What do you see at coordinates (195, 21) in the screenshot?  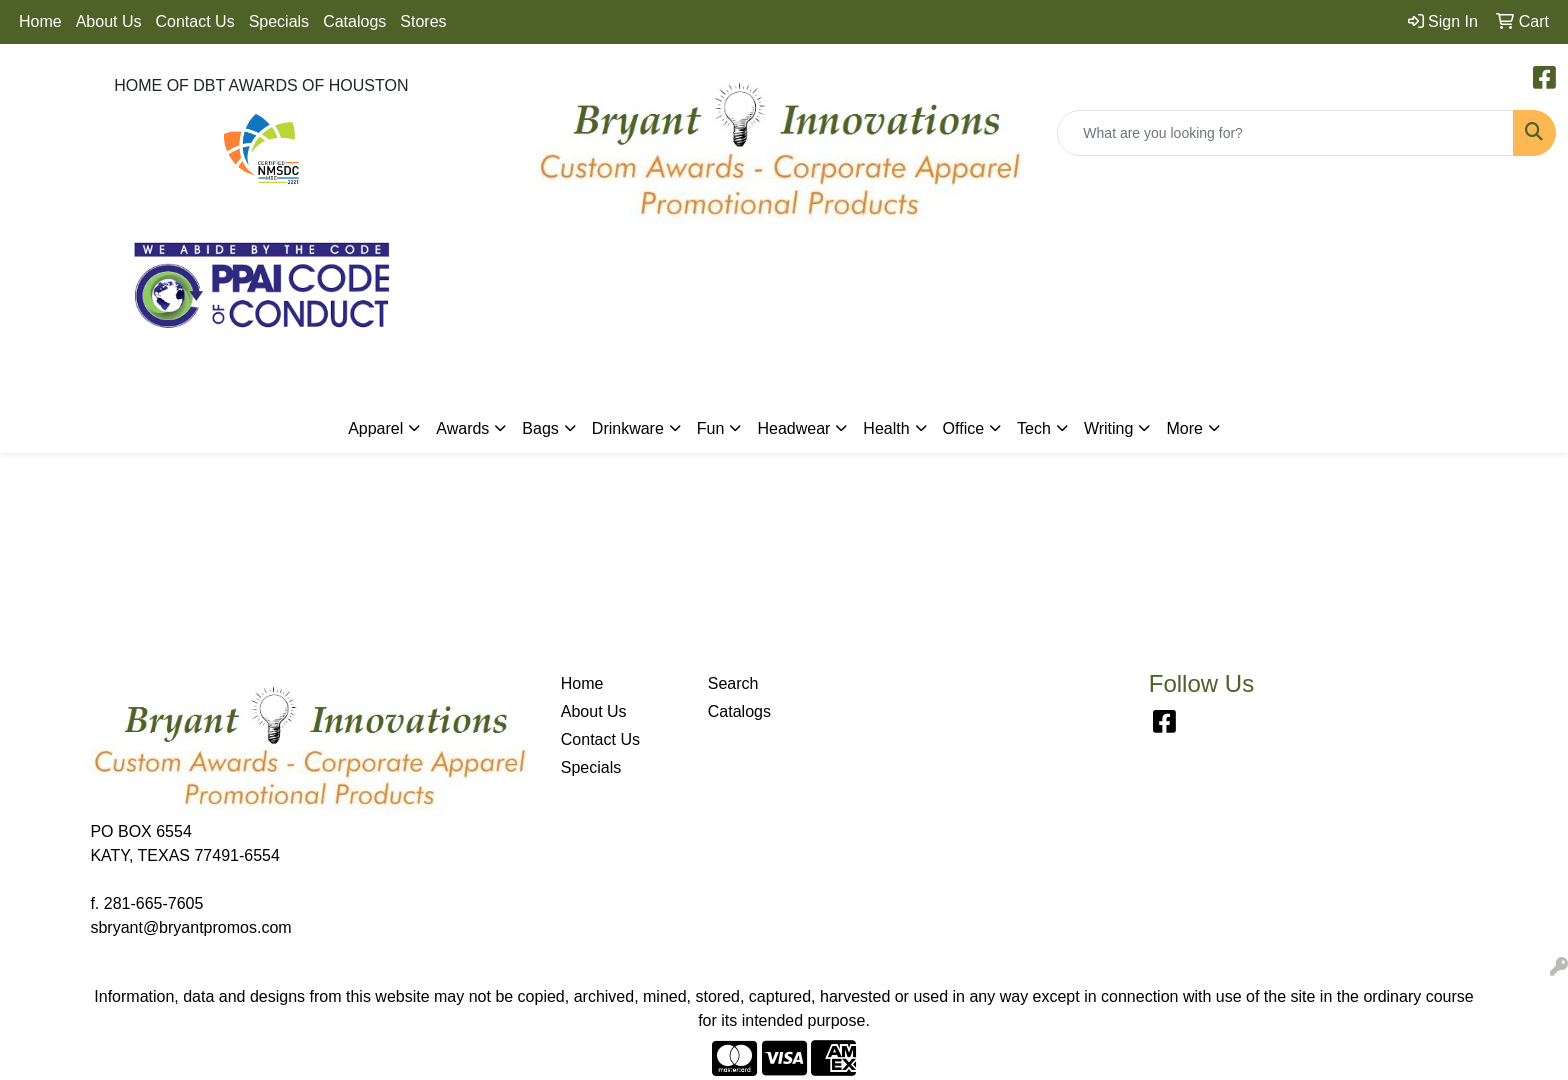 I see `Contact Us` at bounding box center [195, 21].